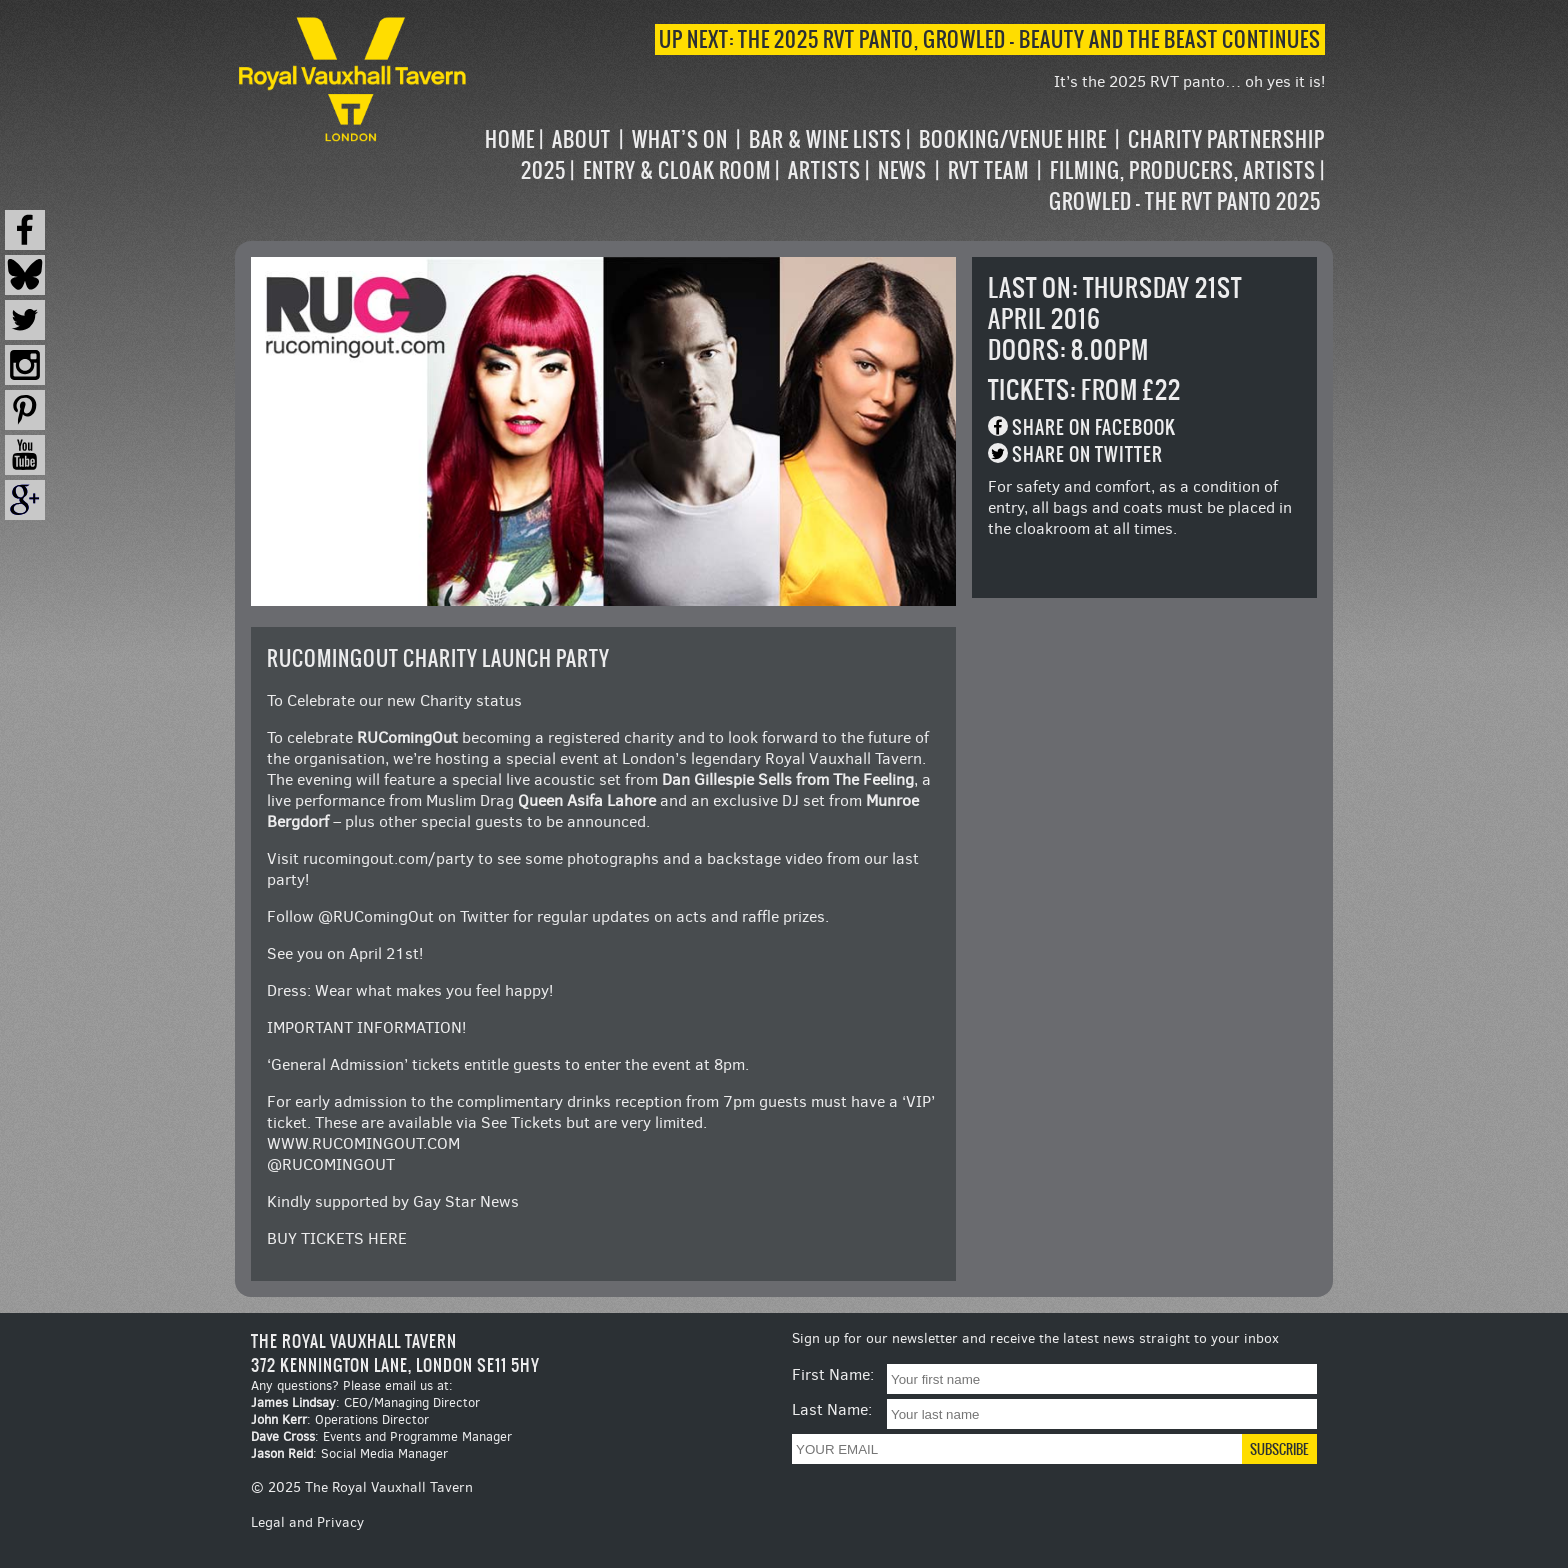 The width and height of the screenshot is (1568, 1568). What do you see at coordinates (902, 170) in the screenshot?
I see `News` at bounding box center [902, 170].